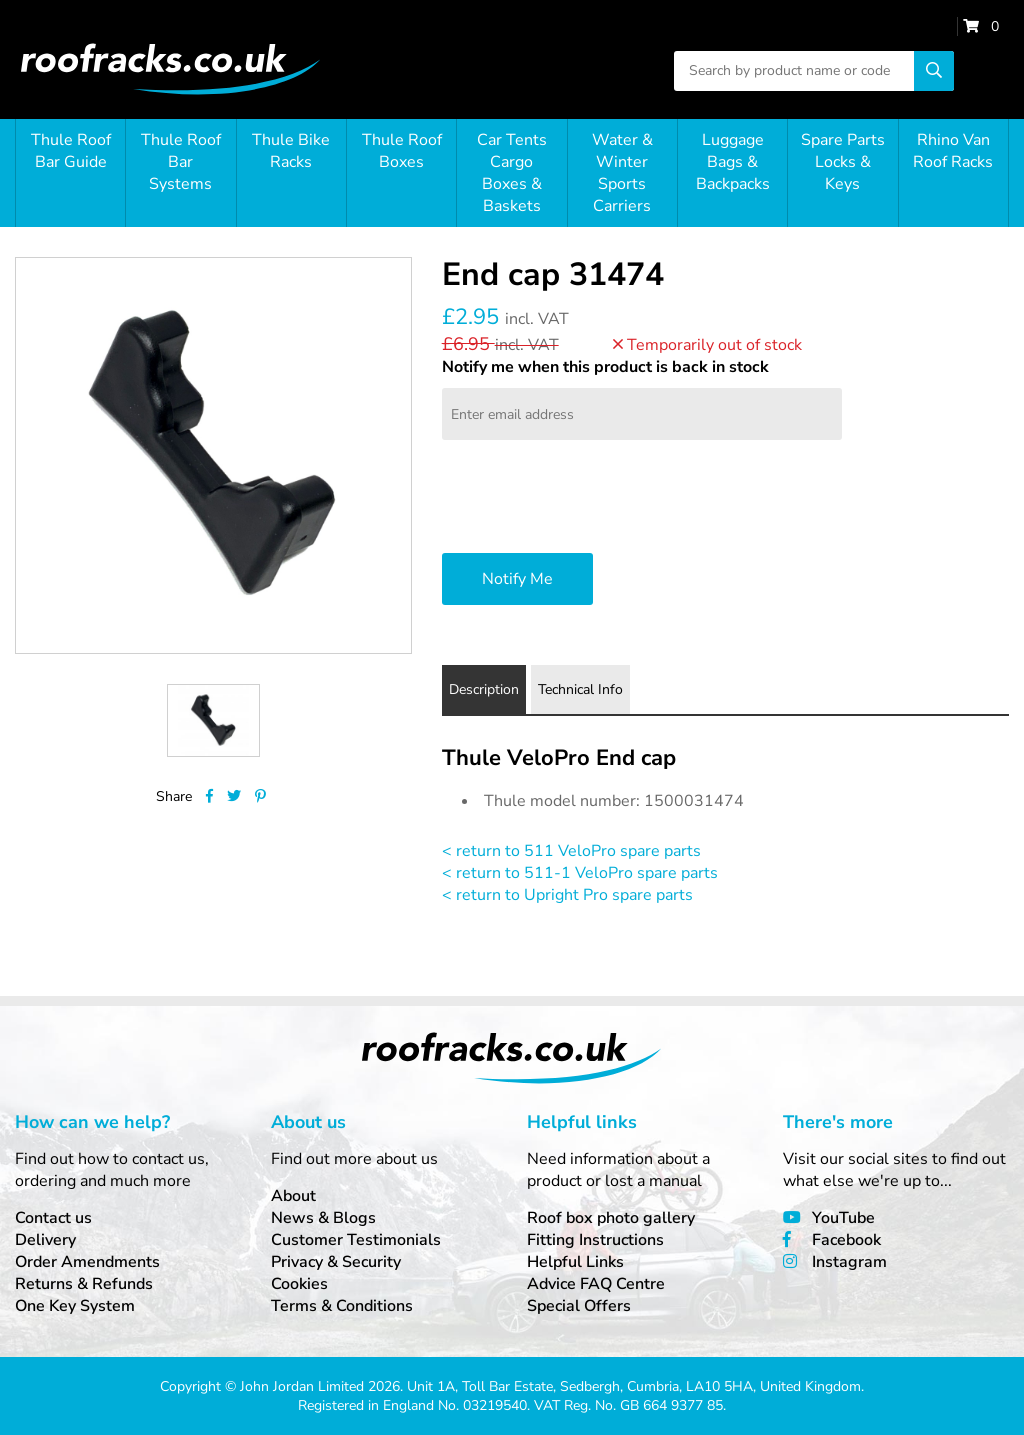 The image size is (1024, 1435). What do you see at coordinates (596, 1284) in the screenshot?
I see `Advice FAQ Centre` at bounding box center [596, 1284].